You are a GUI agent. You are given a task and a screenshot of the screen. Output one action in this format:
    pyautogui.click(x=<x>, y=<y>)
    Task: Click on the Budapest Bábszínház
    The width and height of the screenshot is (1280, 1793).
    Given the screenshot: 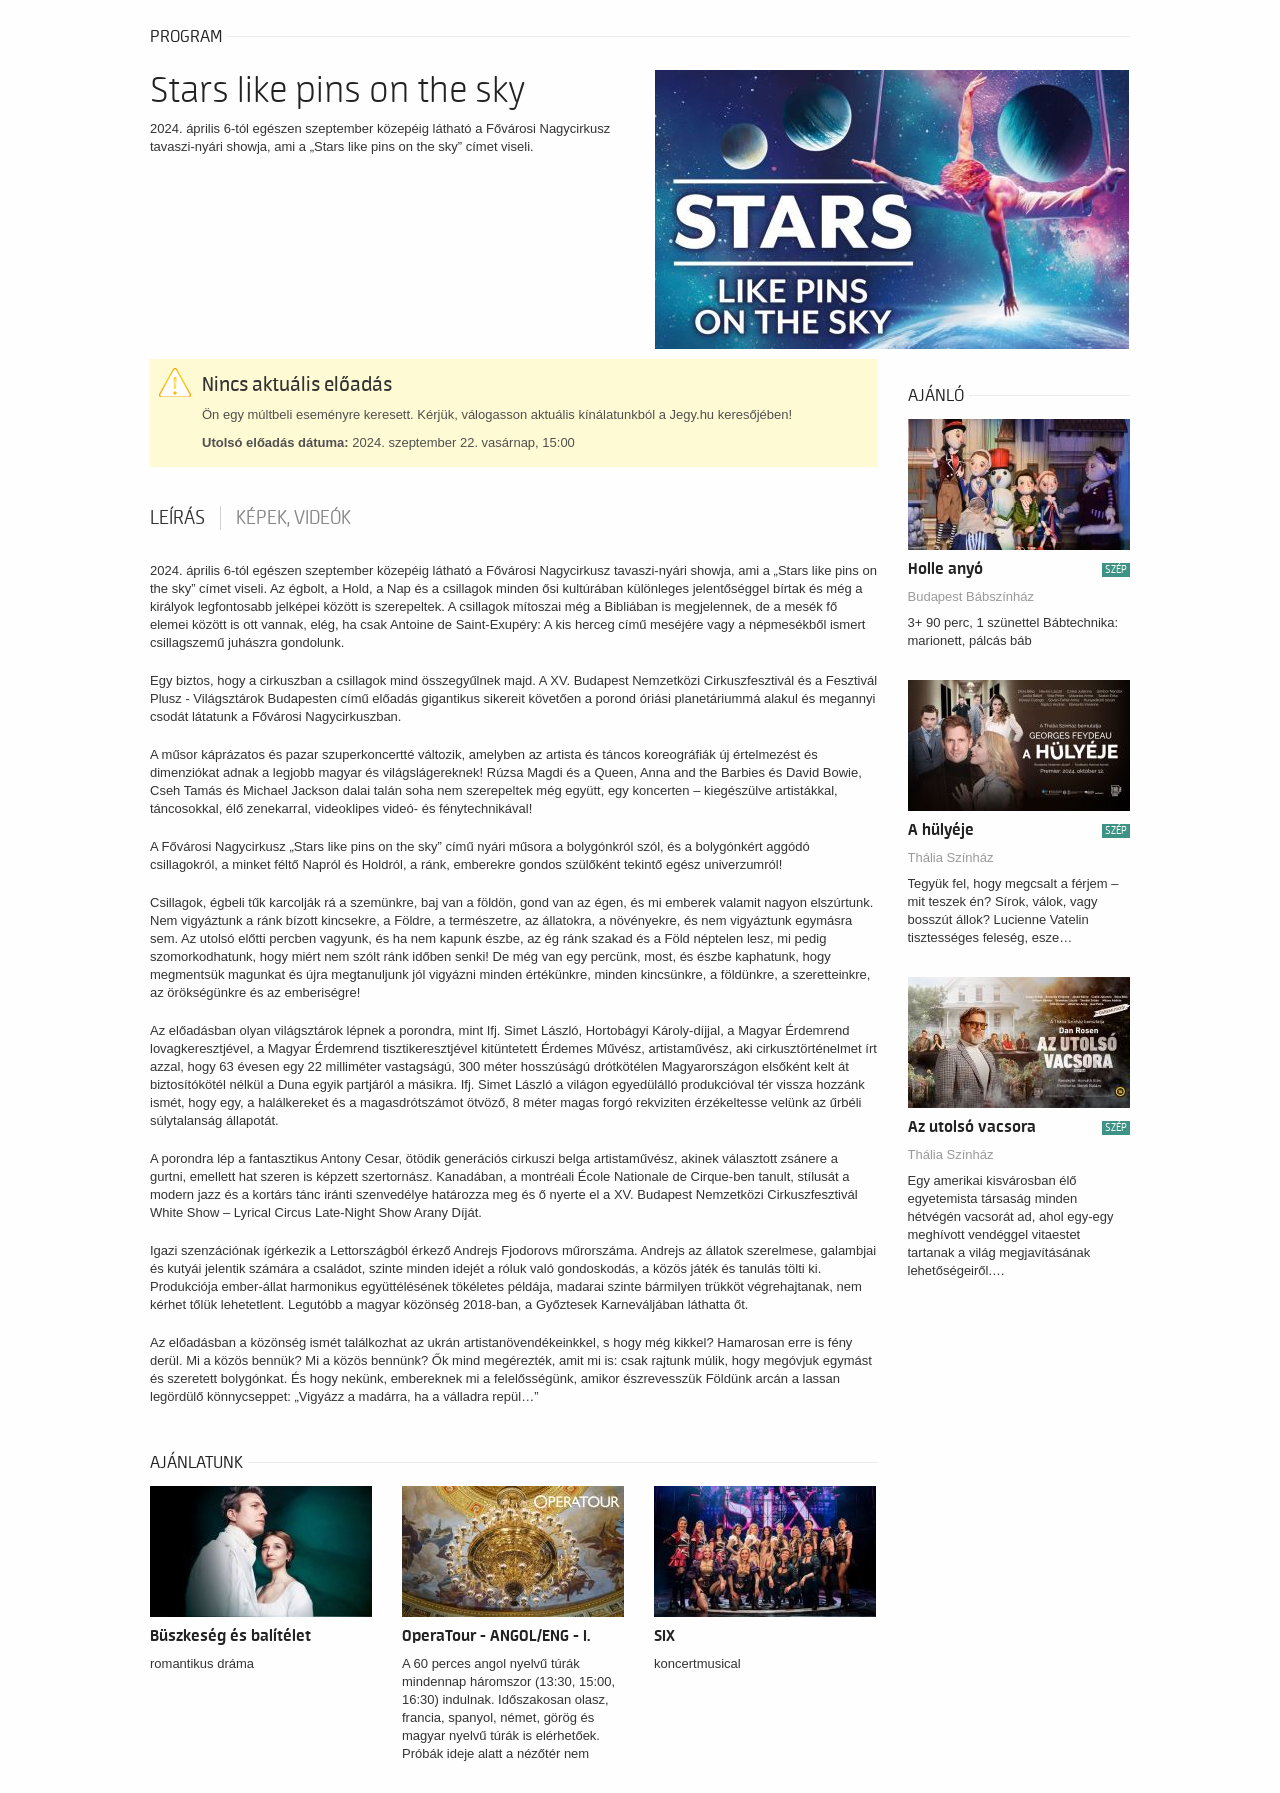 What is the action you would take?
    pyautogui.click(x=971, y=596)
    